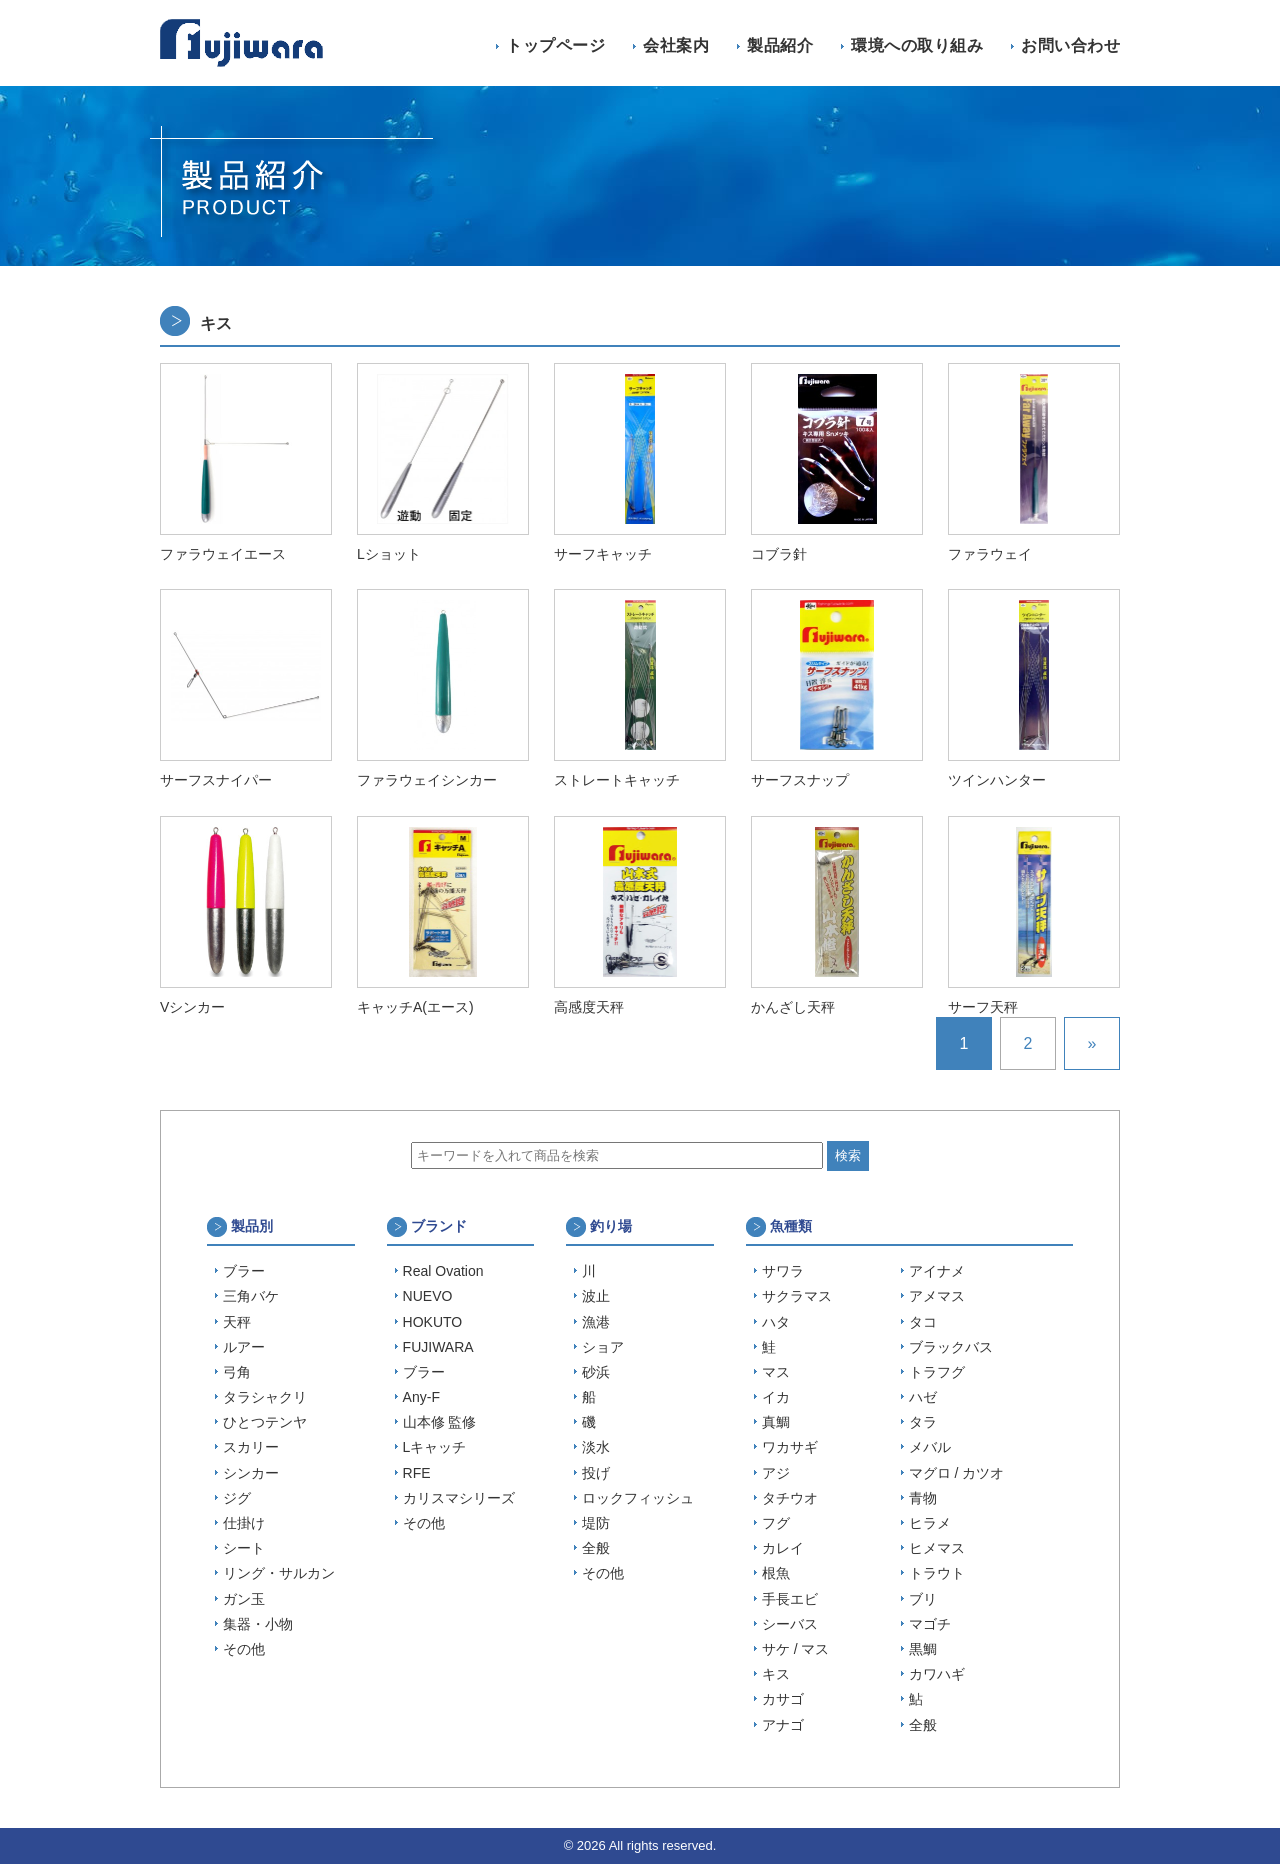 This screenshot has height=1864, width=1280. What do you see at coordinates (780, 45) in the screenshot?
I see `製品紹介` at bounding box center [780, 45].